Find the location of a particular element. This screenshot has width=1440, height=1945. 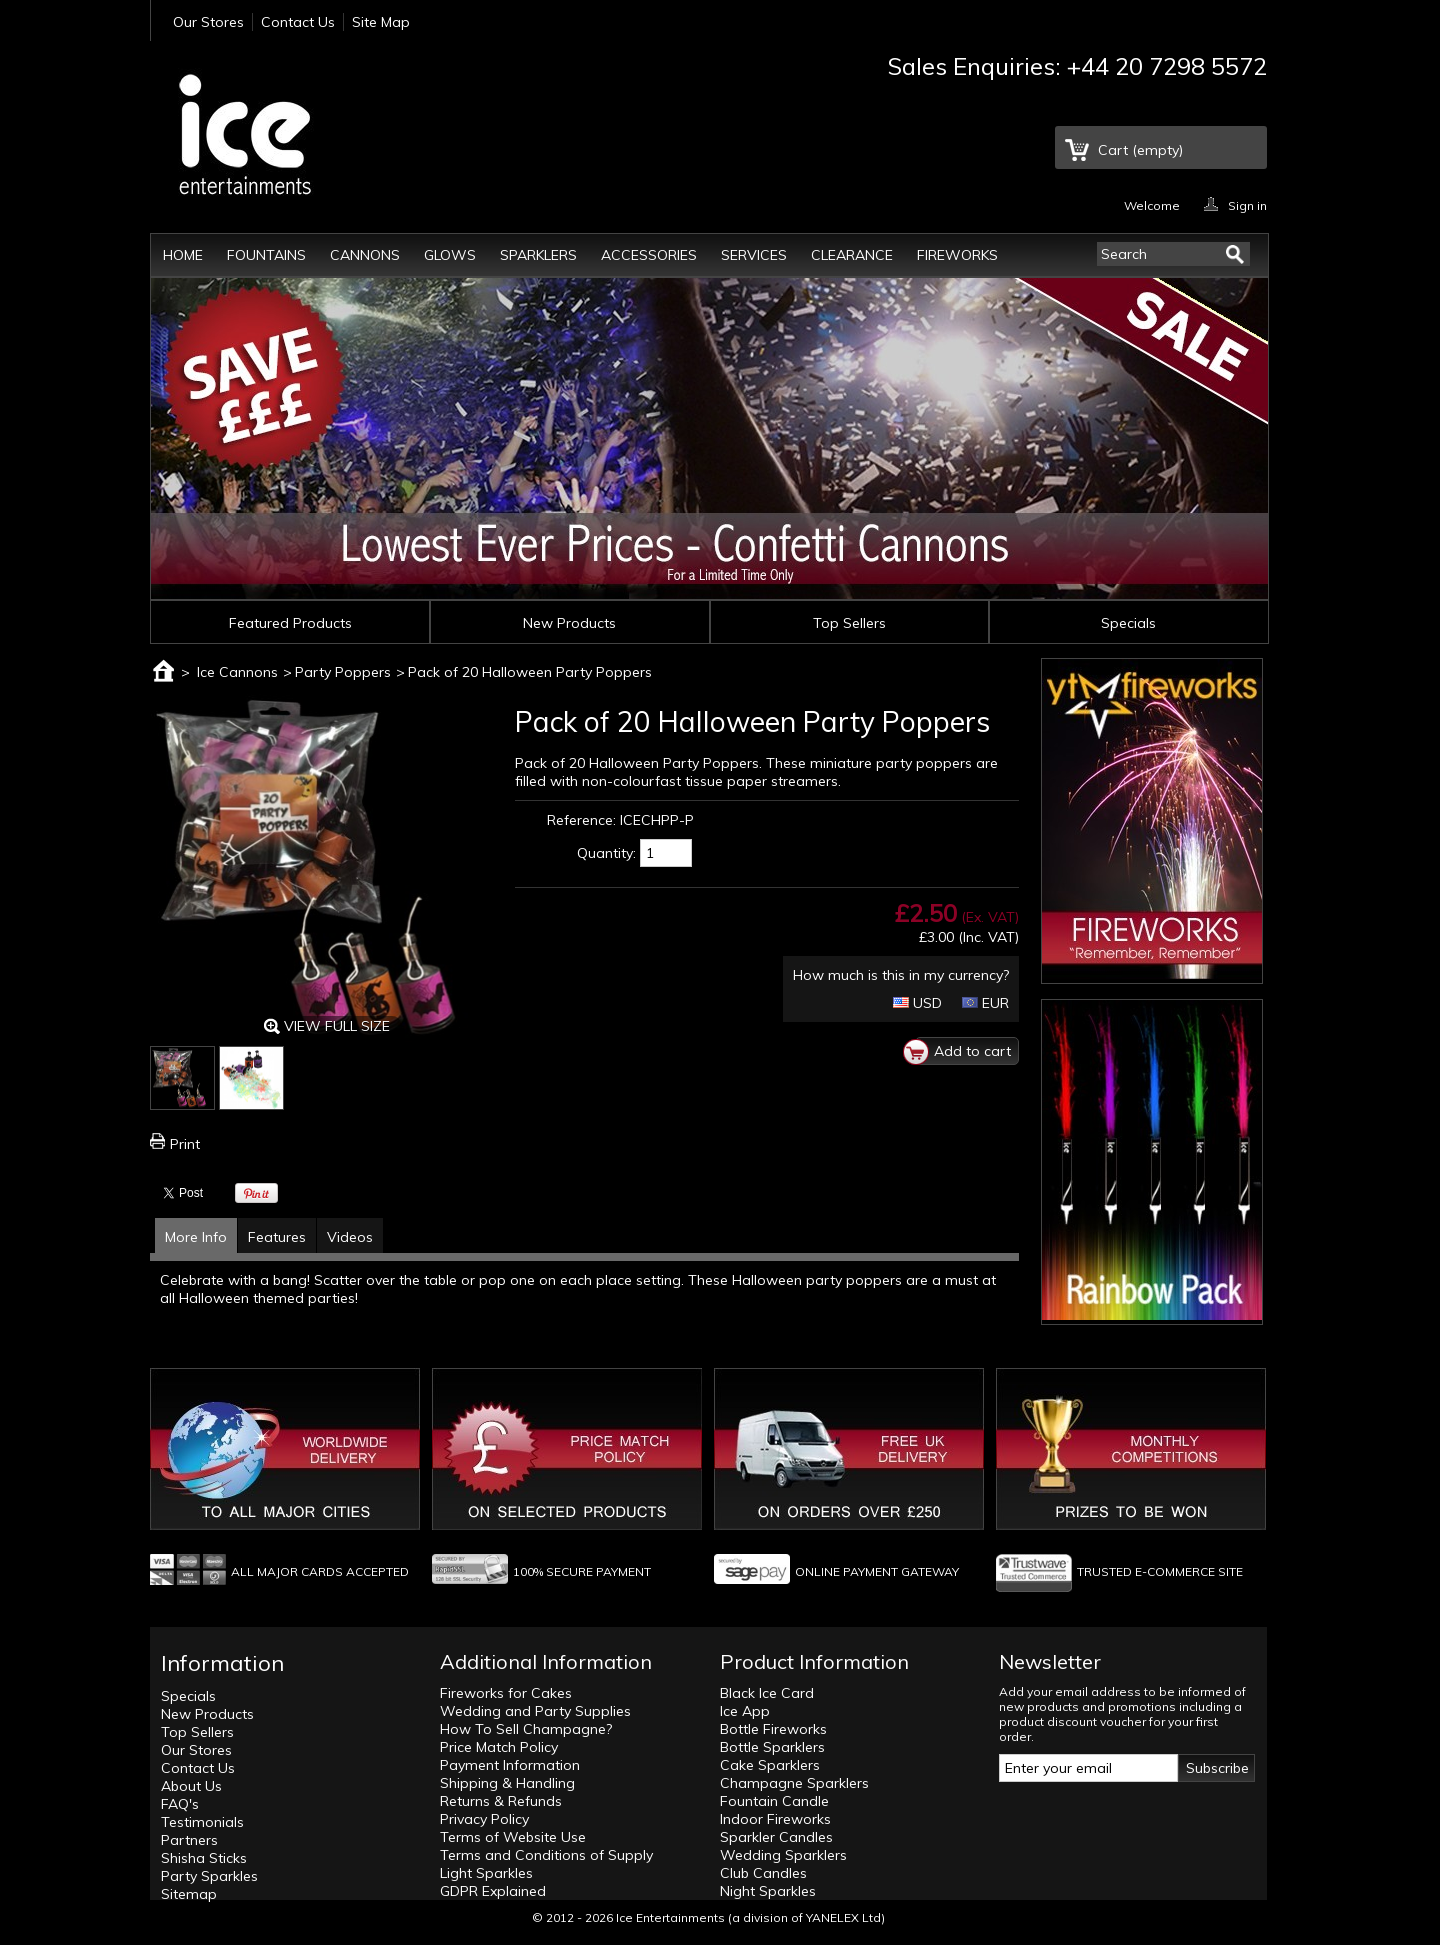

Clearance is located at coordinates (852, 255).